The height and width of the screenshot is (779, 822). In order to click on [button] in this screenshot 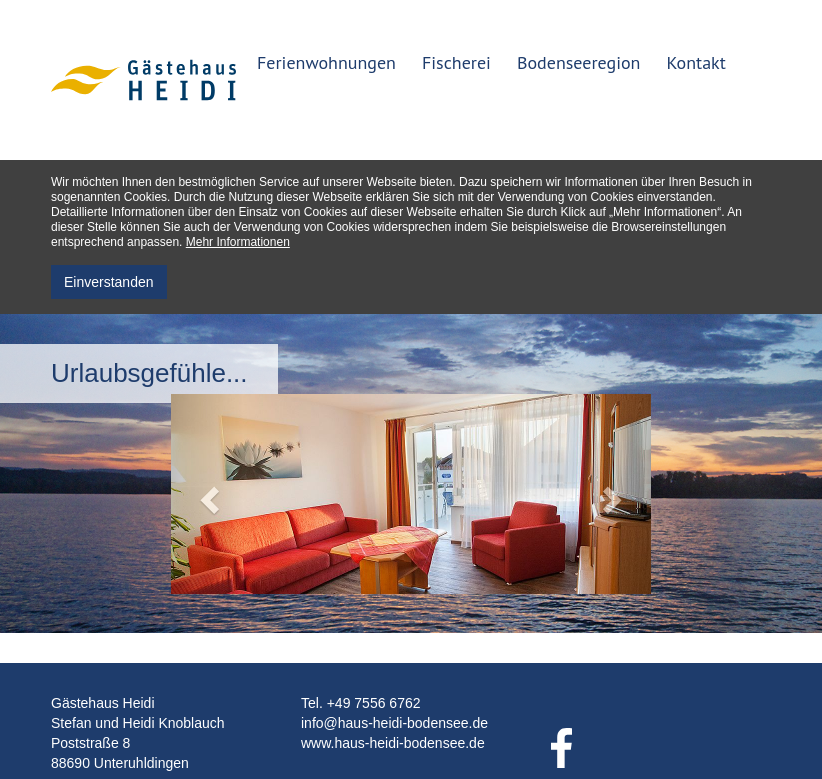, I will do `click(207, 494)`.